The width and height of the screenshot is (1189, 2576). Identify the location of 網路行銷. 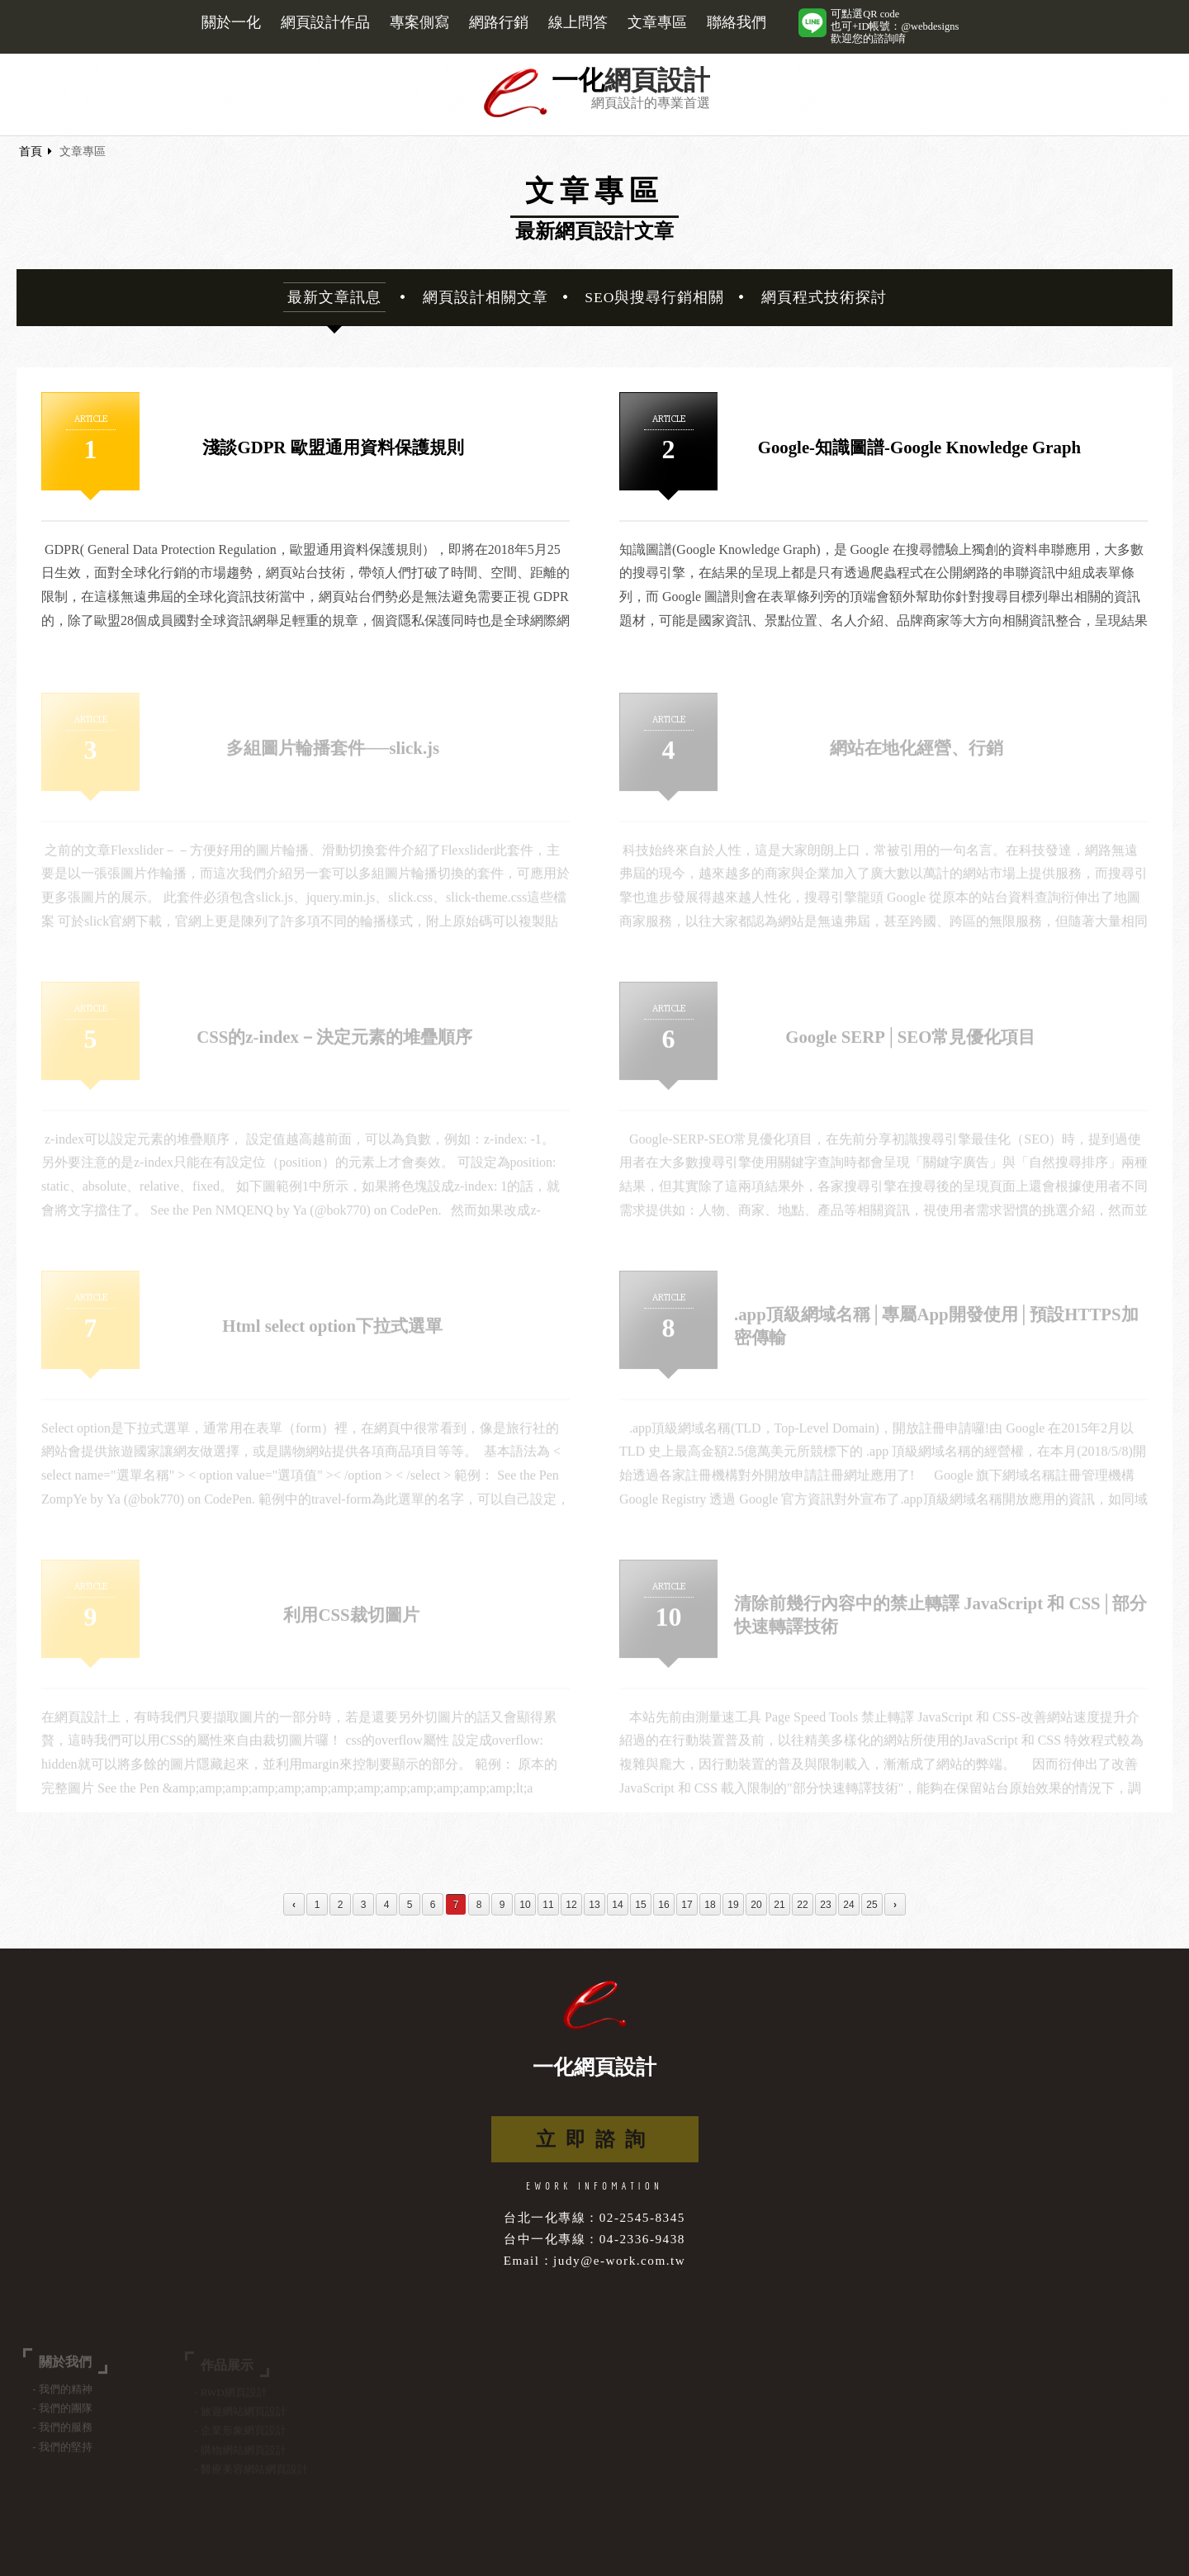
(498, 22).